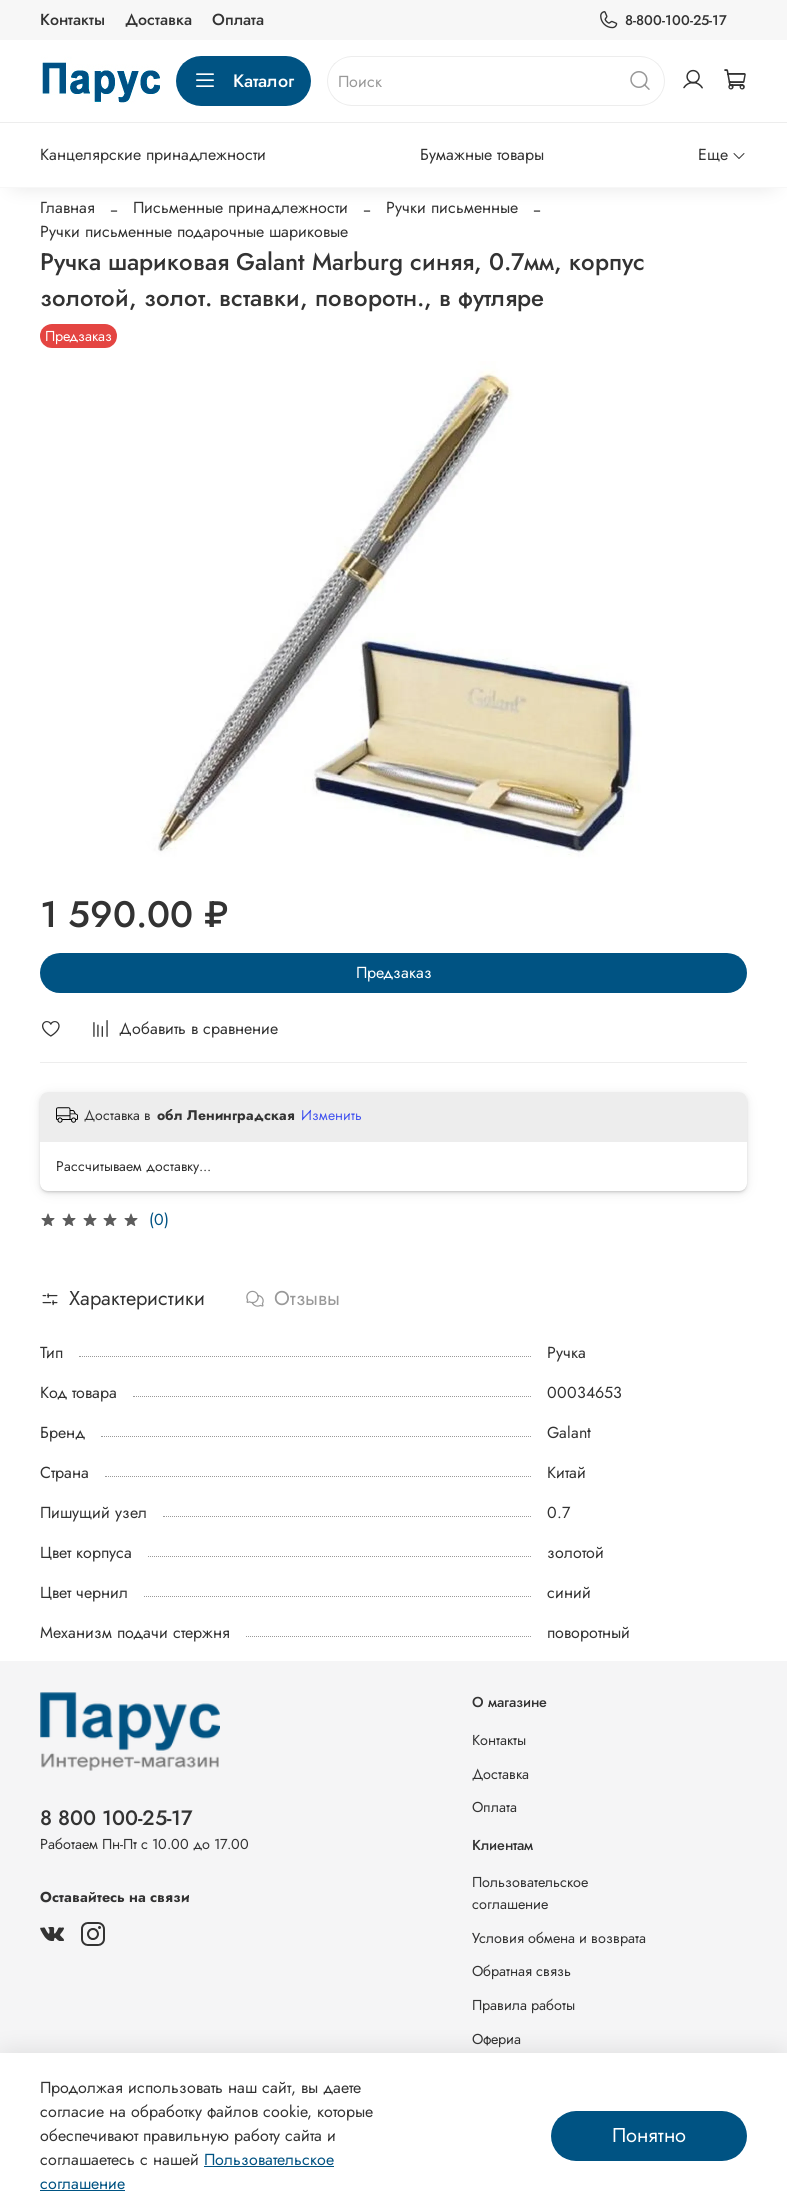 The height and width of the screenshot is (2212, 787). What do you see at coordinates (521, 1971) in the screenshot?
I see `Обратная связь` at bounding box center [521, 1971].